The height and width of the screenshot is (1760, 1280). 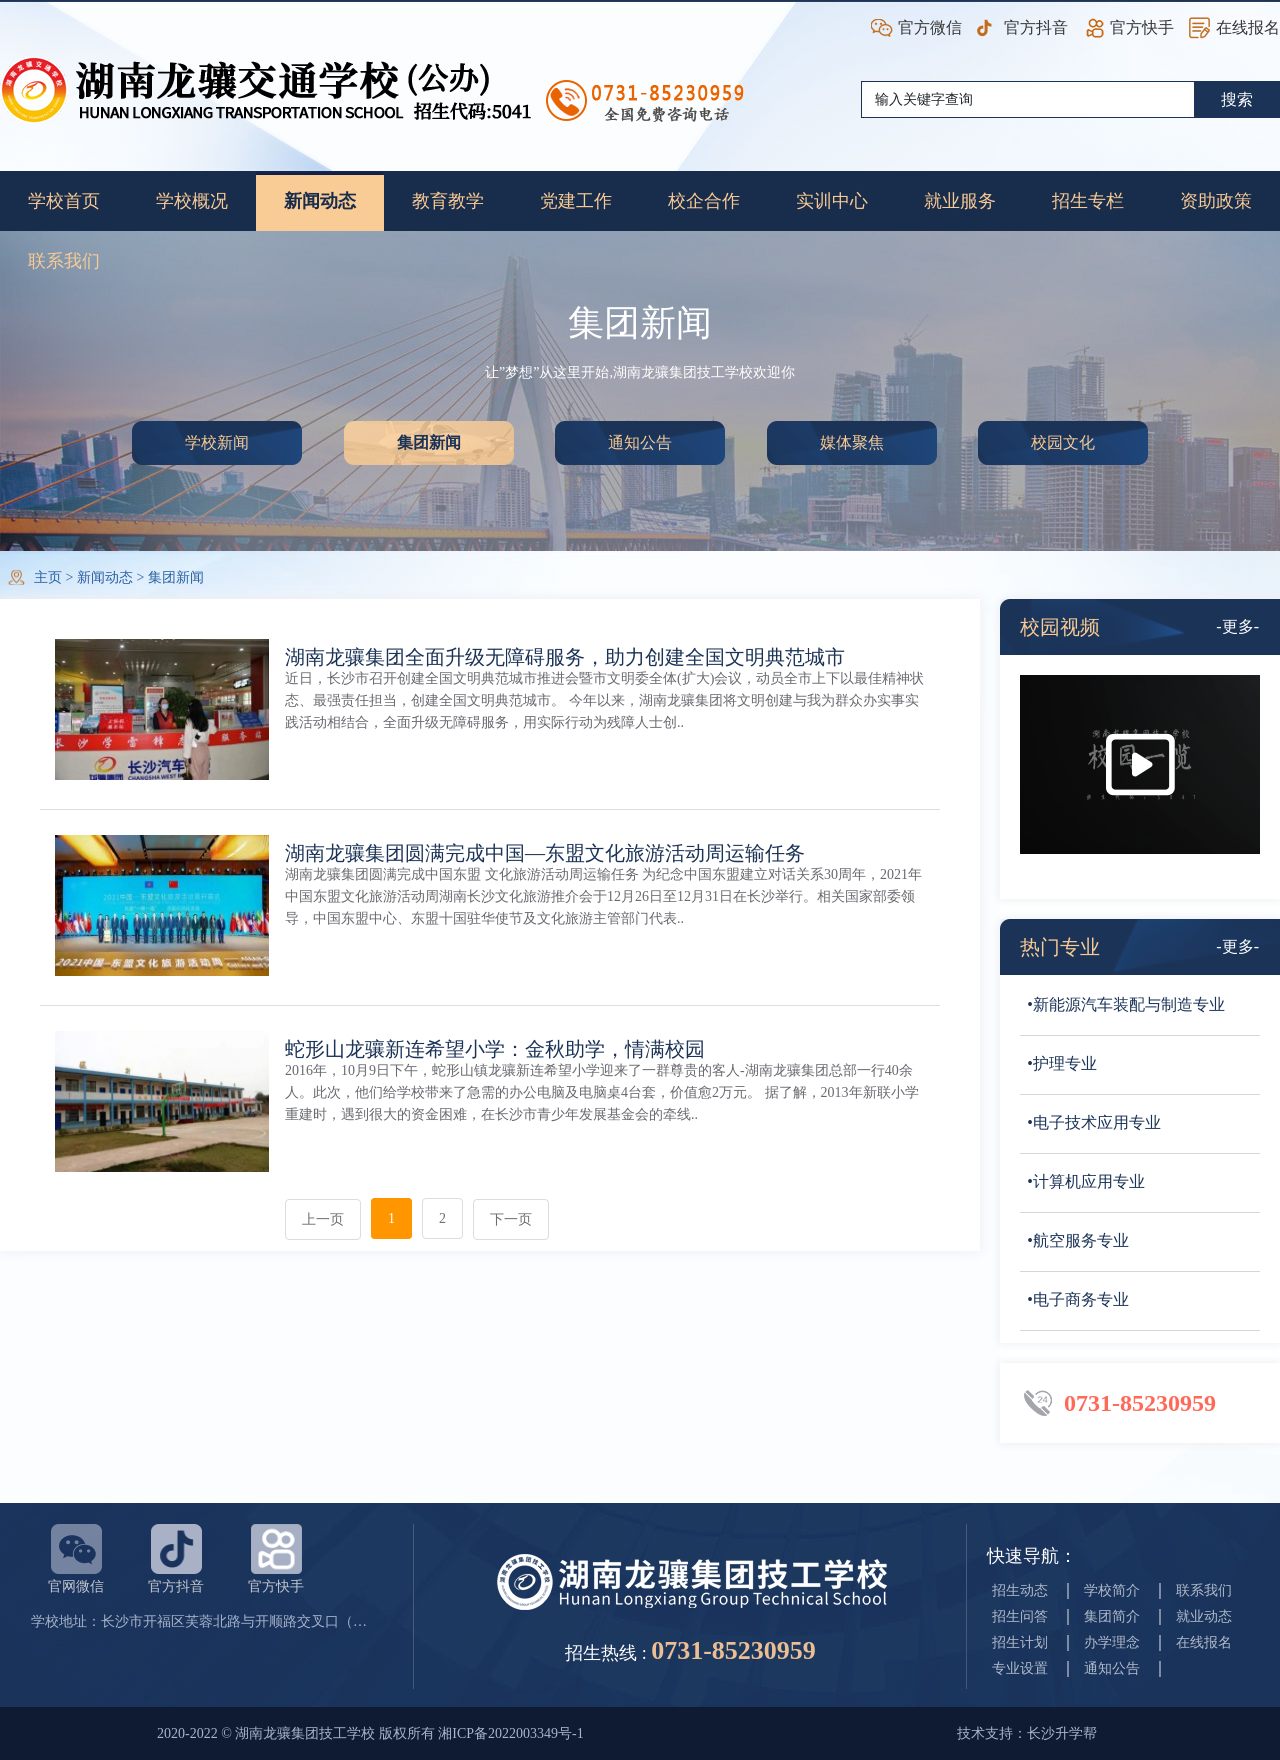 I want to click on 媒体聚焦, so click(x=852, y=442).